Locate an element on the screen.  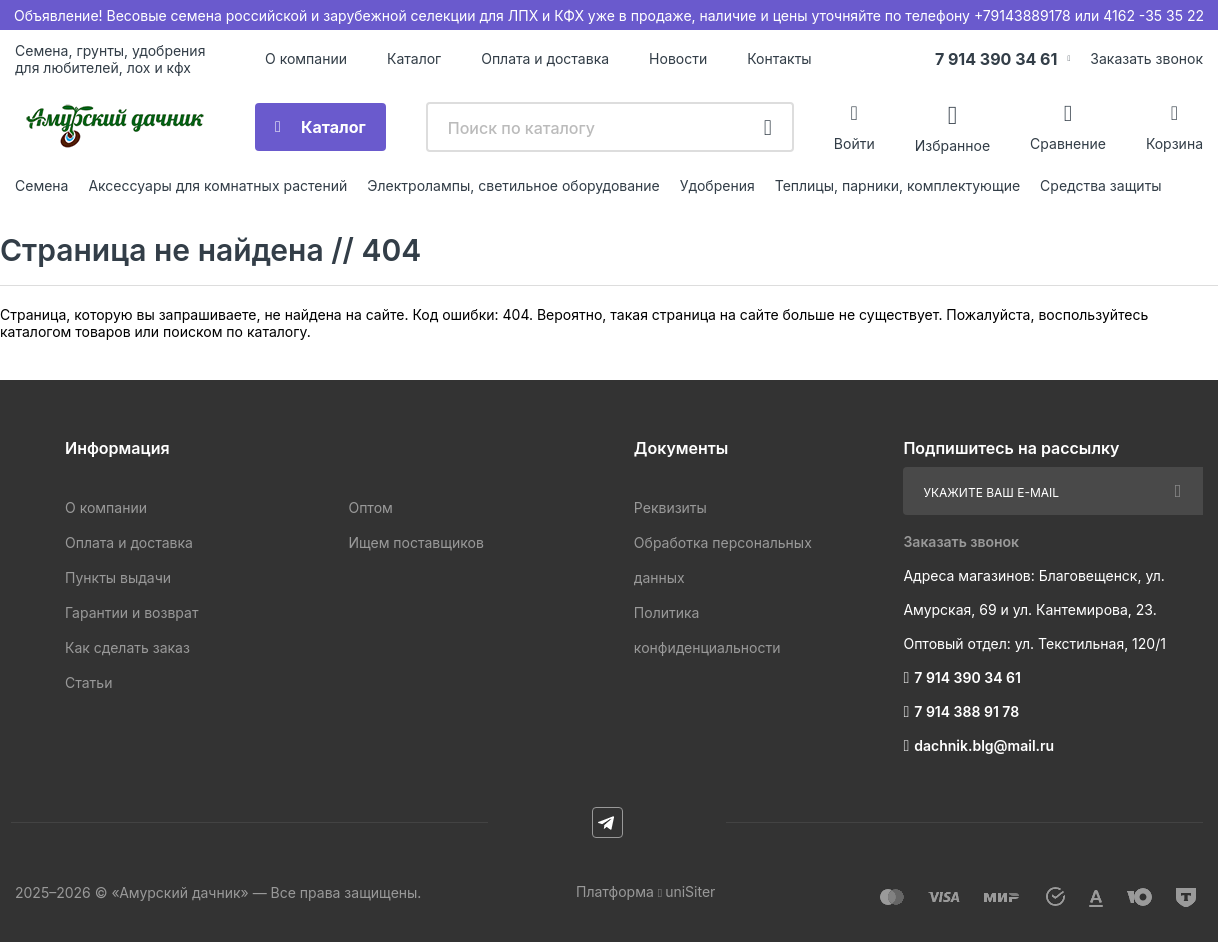
Войти is located at coordinates (854, 143).